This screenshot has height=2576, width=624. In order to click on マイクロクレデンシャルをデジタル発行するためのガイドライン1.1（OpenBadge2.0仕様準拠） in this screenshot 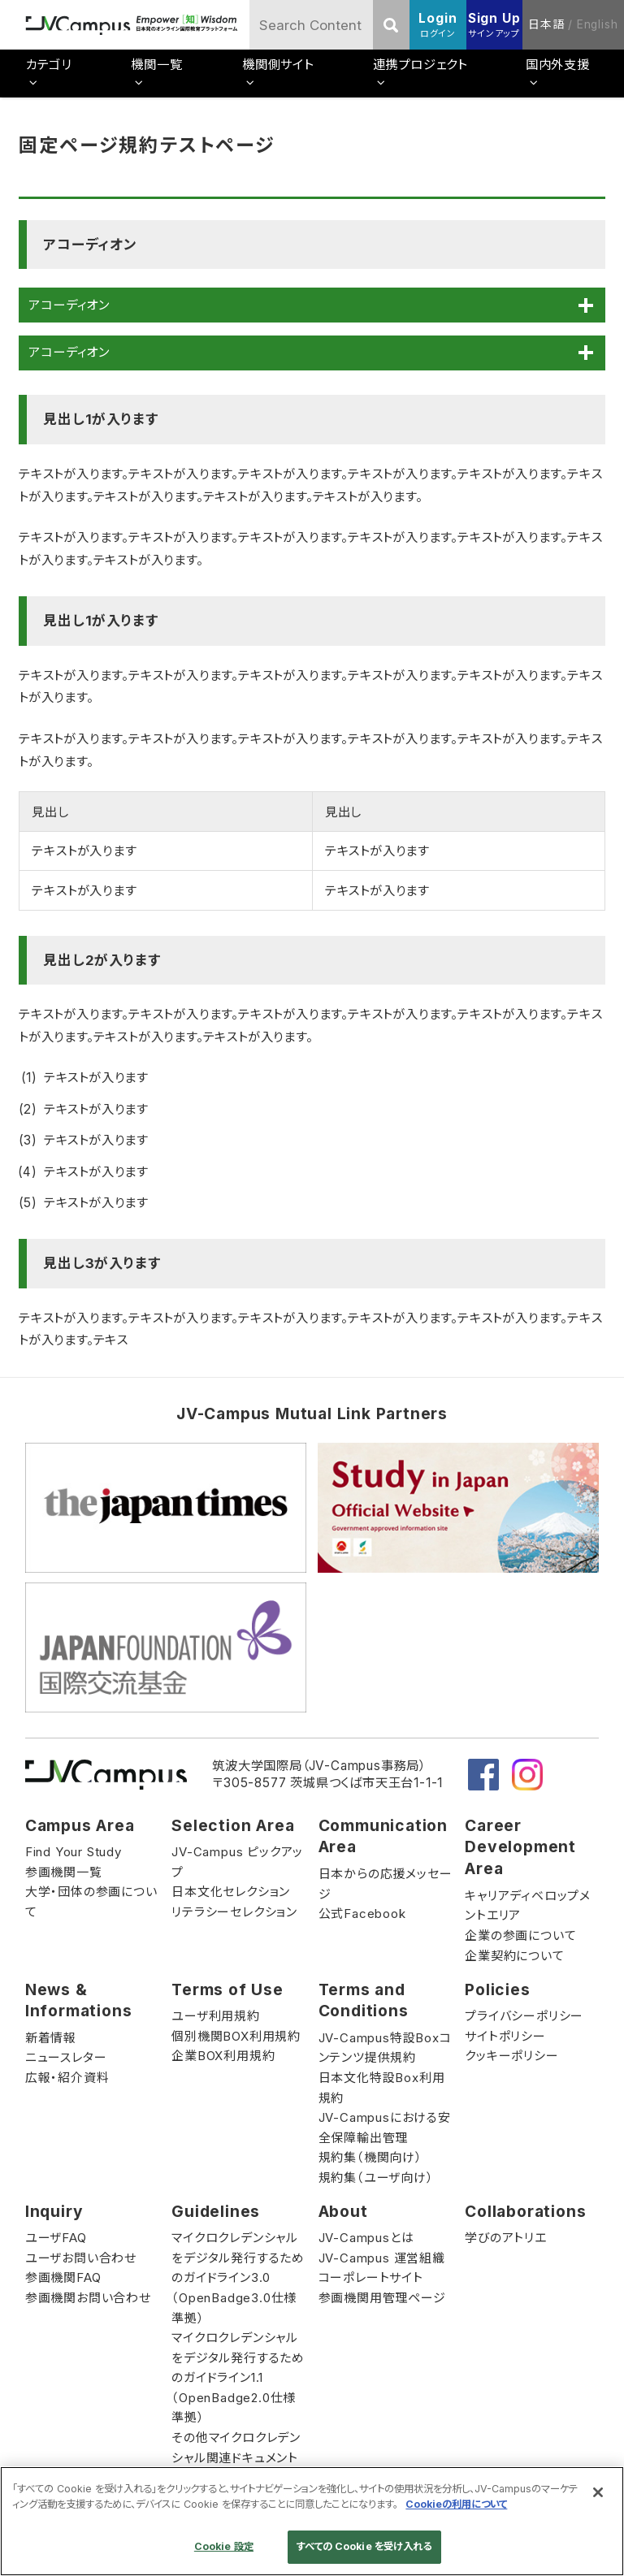, I will do `click(238, 2377)`.